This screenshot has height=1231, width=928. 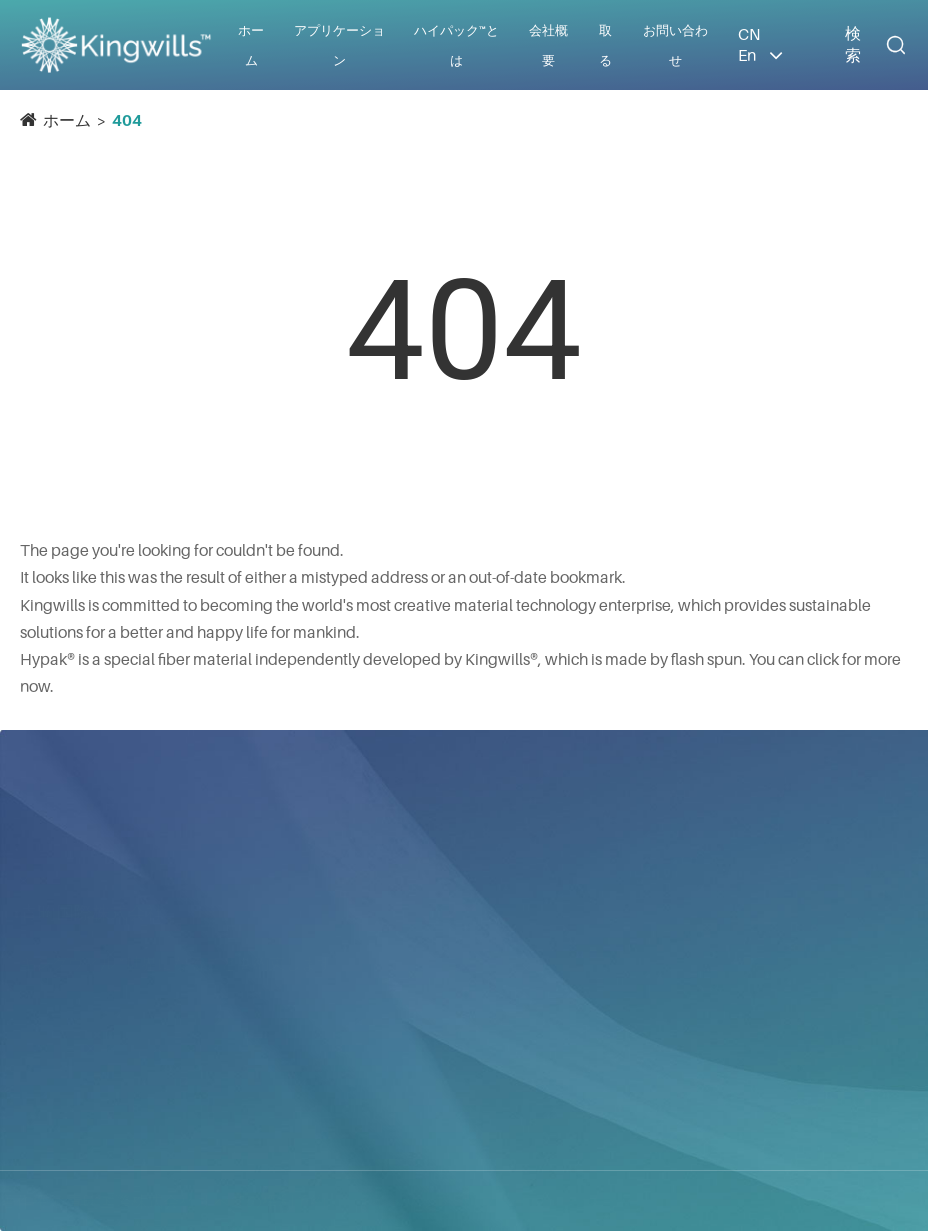 I want to click on ホーム, so click(x=67, y=120).